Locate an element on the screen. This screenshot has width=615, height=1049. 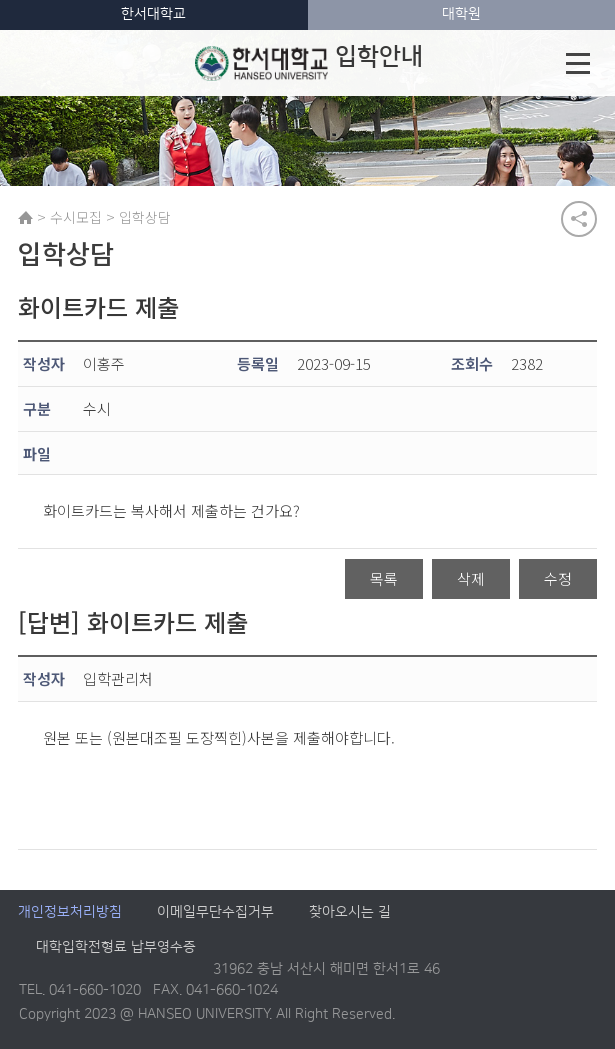
찾아오시는 길 is located at coordinates (350, 913).